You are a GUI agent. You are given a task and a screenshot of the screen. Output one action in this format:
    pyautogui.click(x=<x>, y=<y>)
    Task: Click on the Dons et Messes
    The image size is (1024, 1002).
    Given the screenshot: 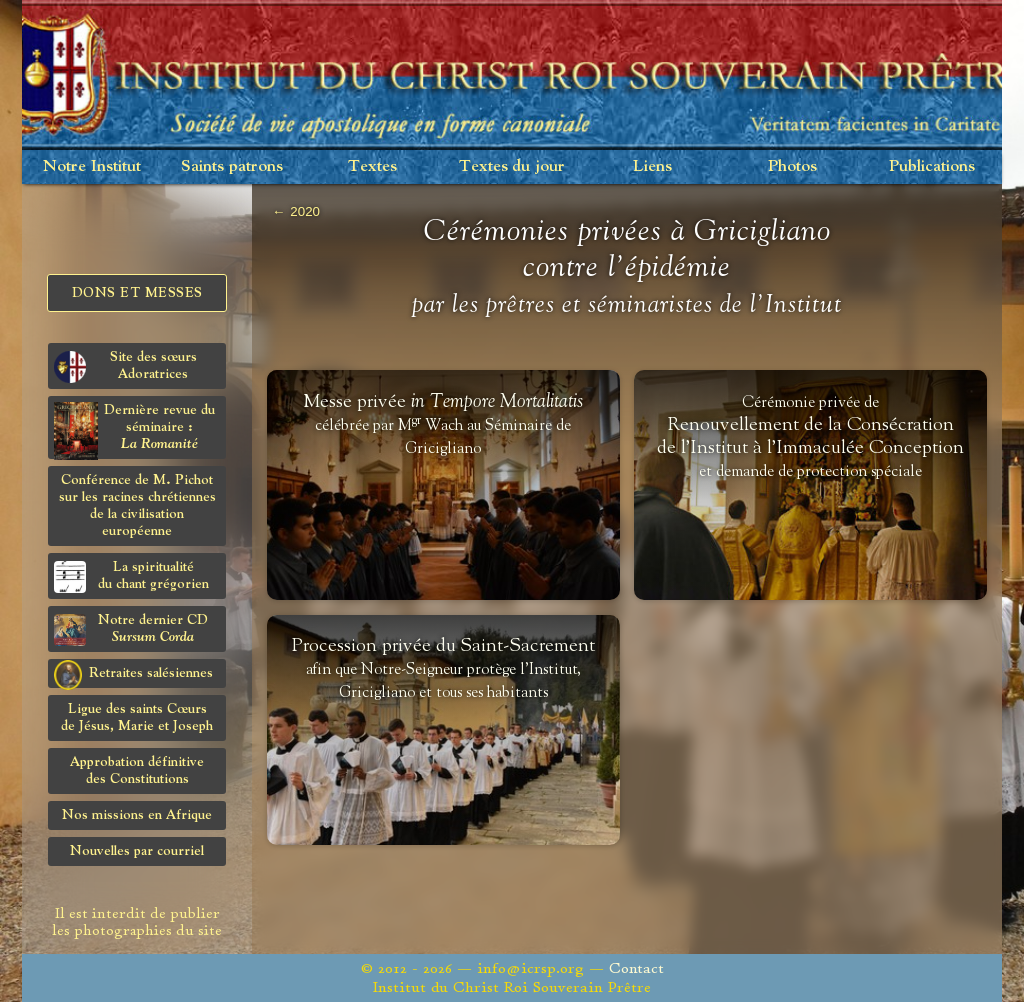 What is the action you would take?
    pyautogui.click(x=137, y=293)
    